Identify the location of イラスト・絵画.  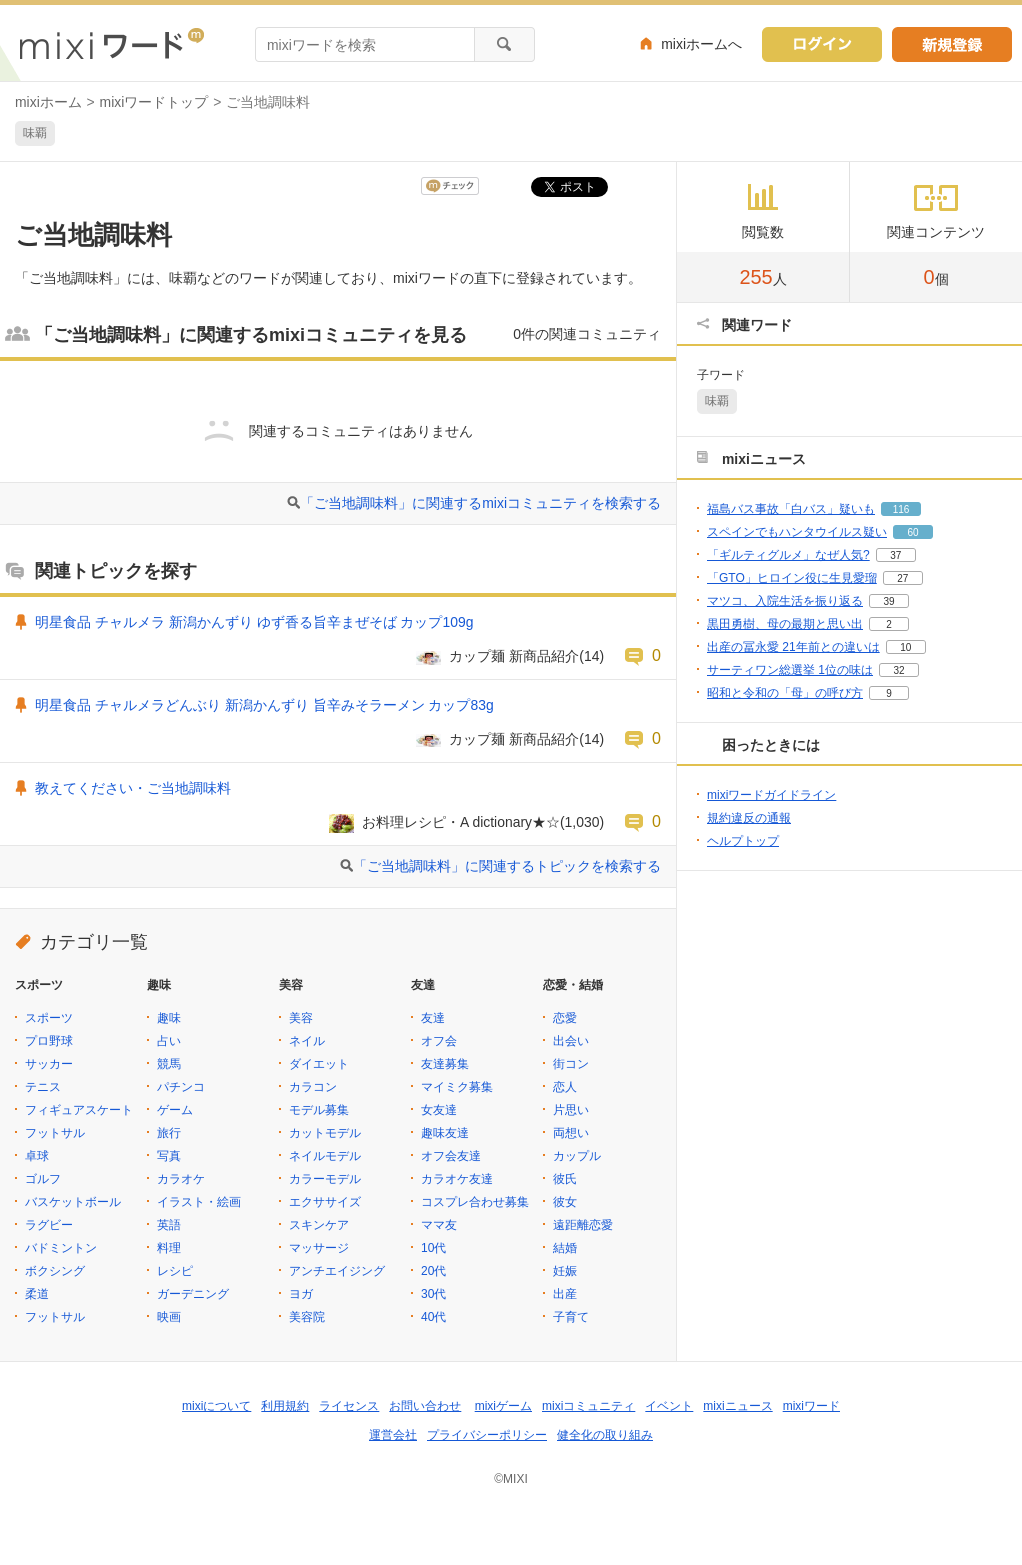
(199, 1202).